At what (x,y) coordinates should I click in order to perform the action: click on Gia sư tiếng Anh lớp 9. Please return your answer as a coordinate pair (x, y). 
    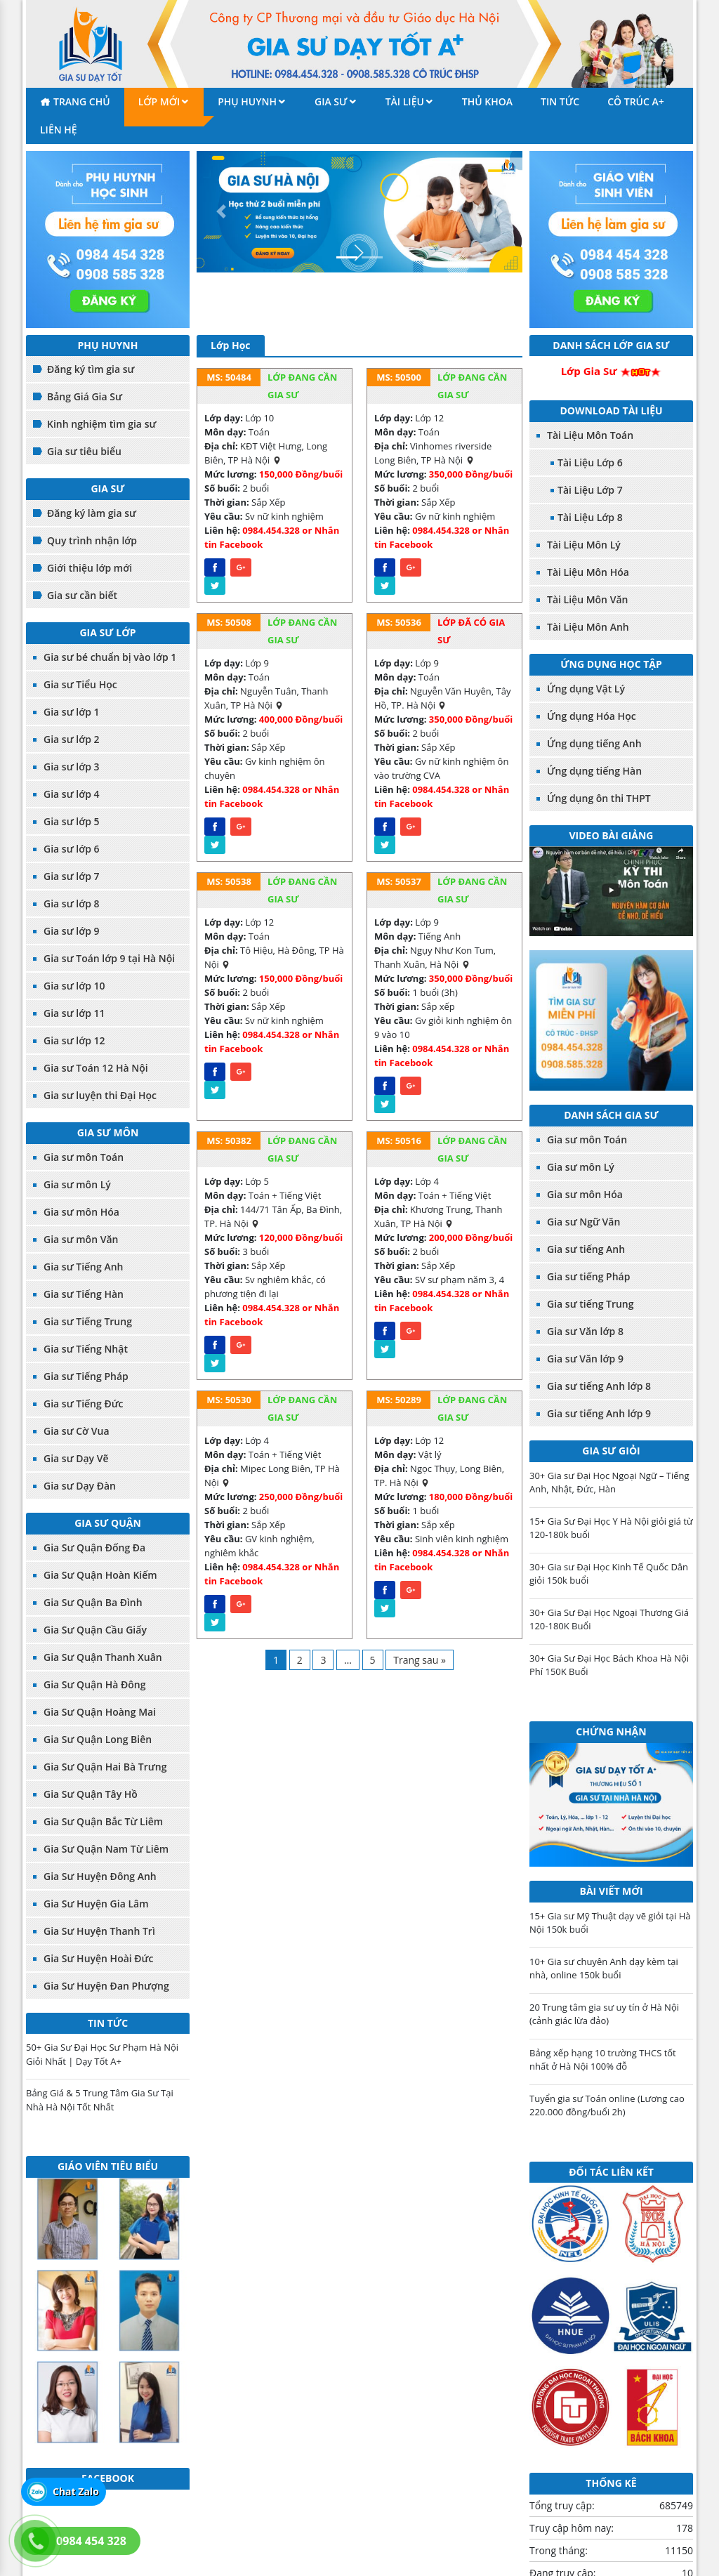
    Looking at the image, I should click on (599, 1413).